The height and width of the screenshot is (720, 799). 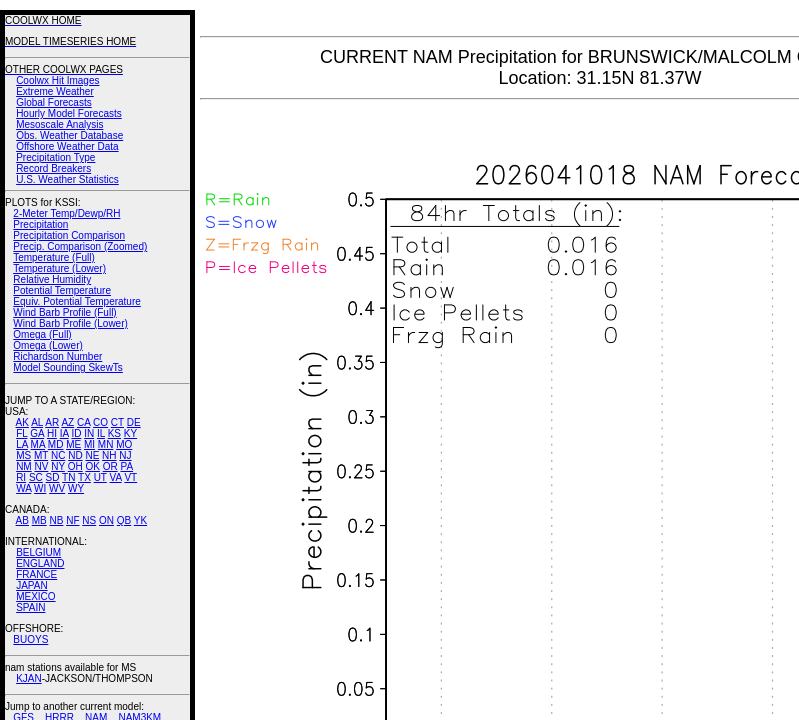 What do you see at coordinates (89, 433) in the screenshot?
I see `IN` at bounding box center [89, 433].